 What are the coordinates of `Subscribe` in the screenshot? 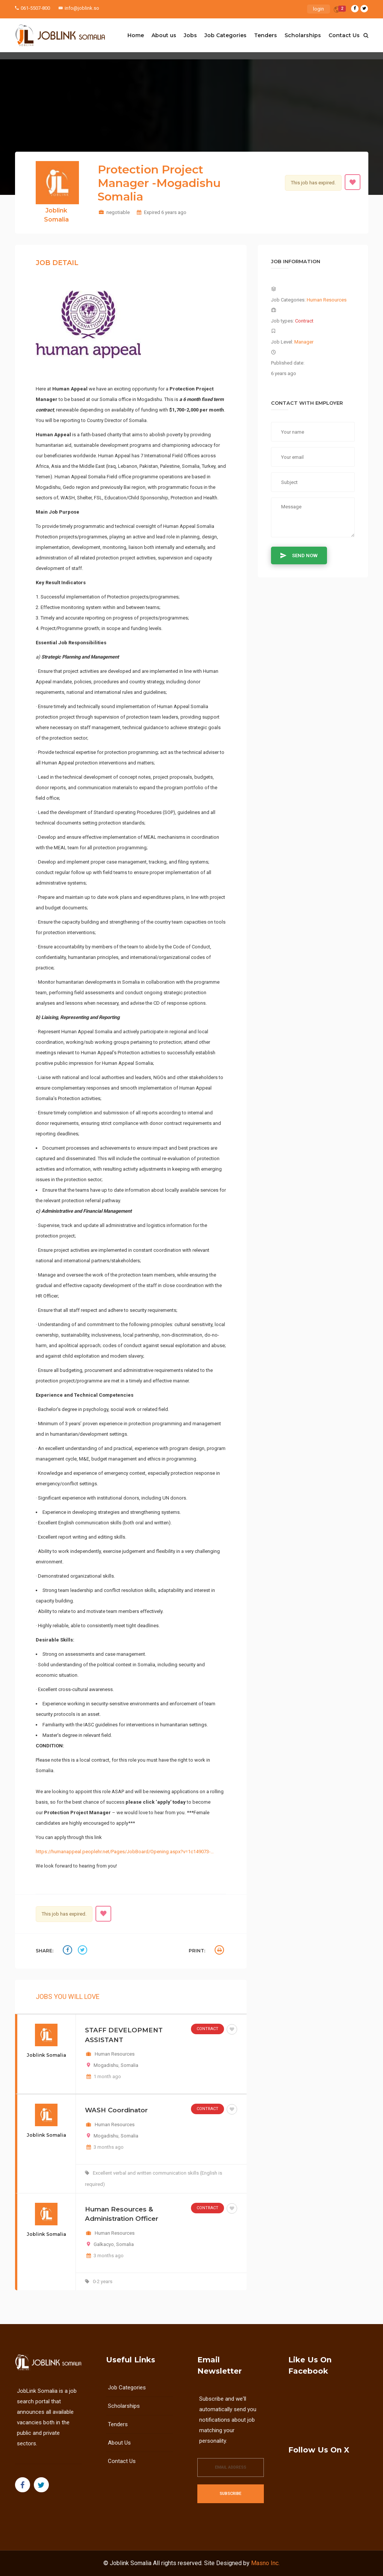 It's located at (230, 2493).